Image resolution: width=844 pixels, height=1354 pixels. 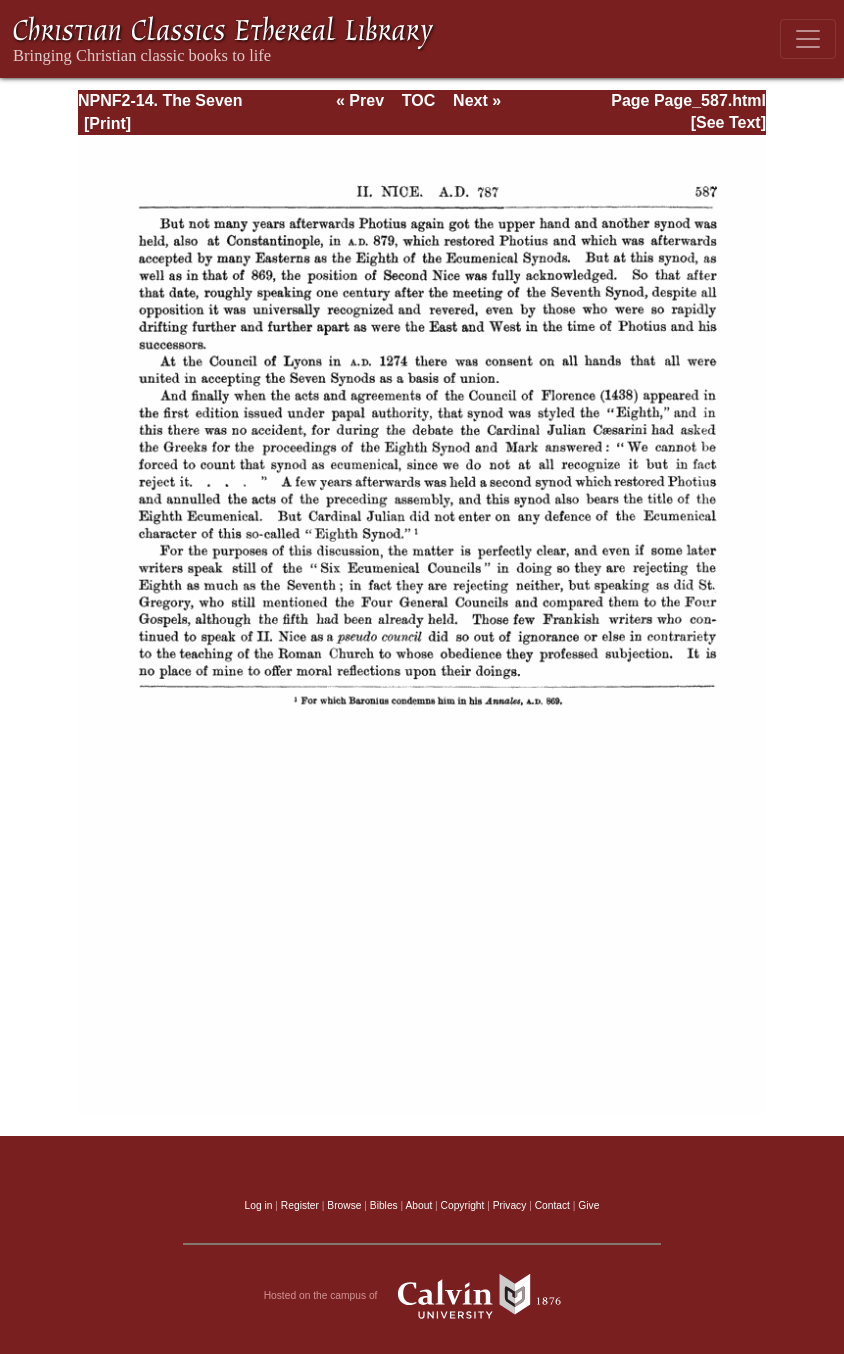 I want to click on « Prev, so click(x=360, y=100).